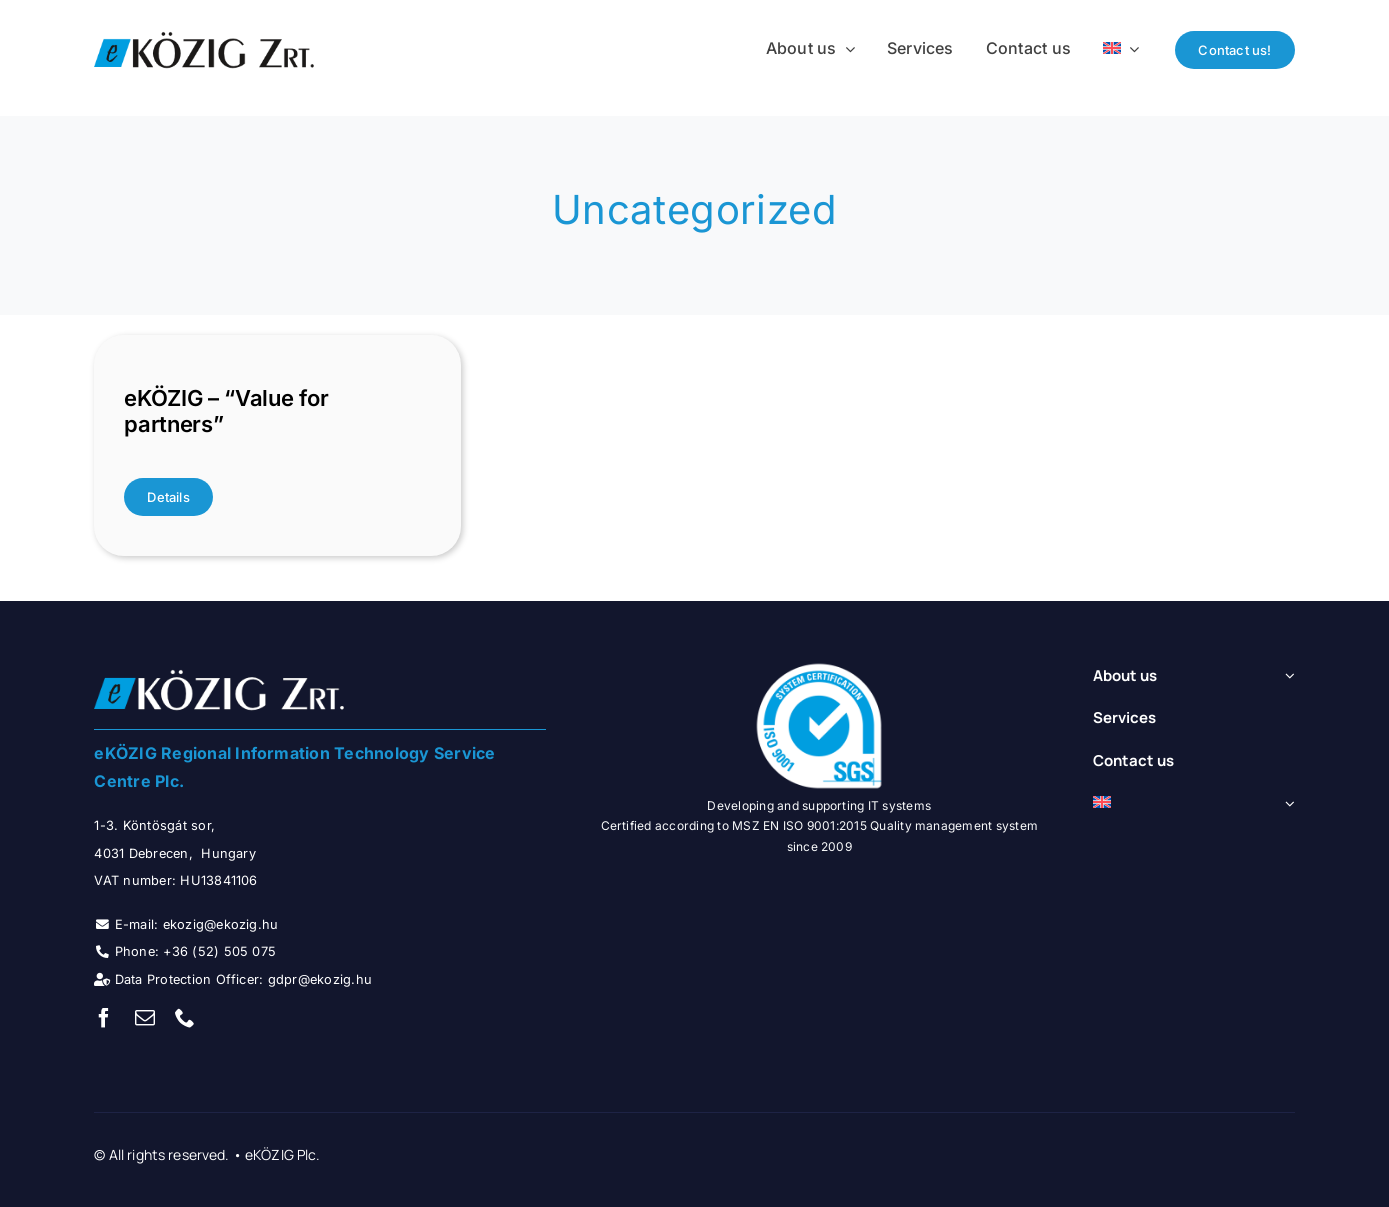  What do you see at coordinates (145, 1018) in the screenshot?
I see `[mail]` at bounding box center [145, 1018].